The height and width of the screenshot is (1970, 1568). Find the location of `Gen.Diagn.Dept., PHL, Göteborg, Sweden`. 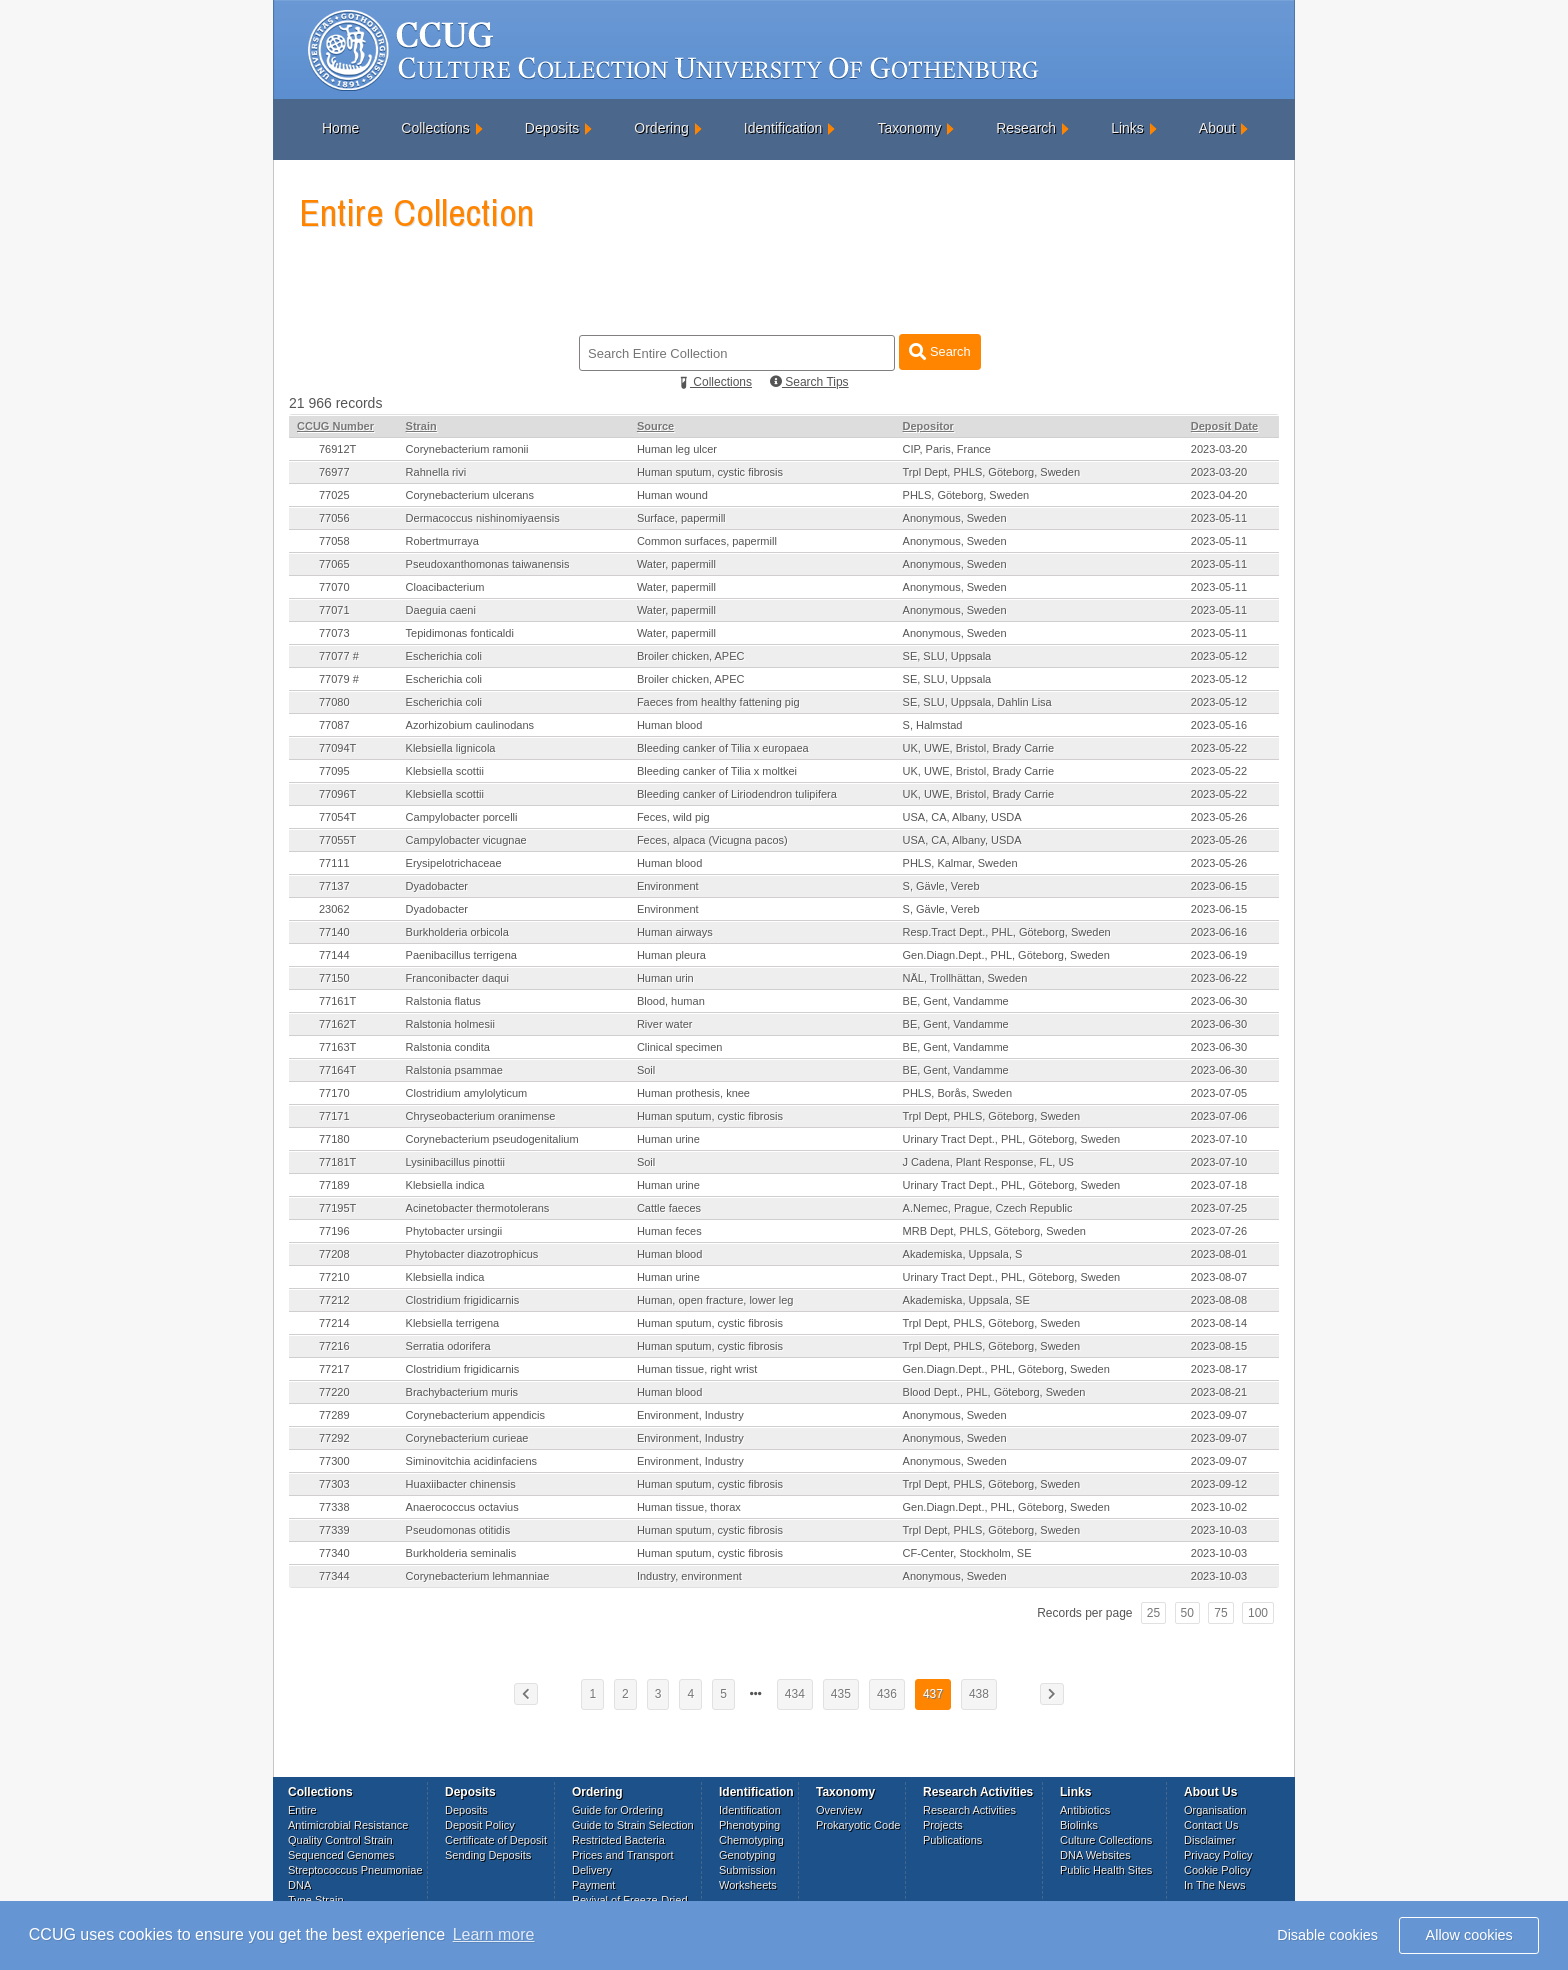

Gen.Diagn.Dept., PHL, Göteborg, Sweden is located at coordinates (1006, 955).